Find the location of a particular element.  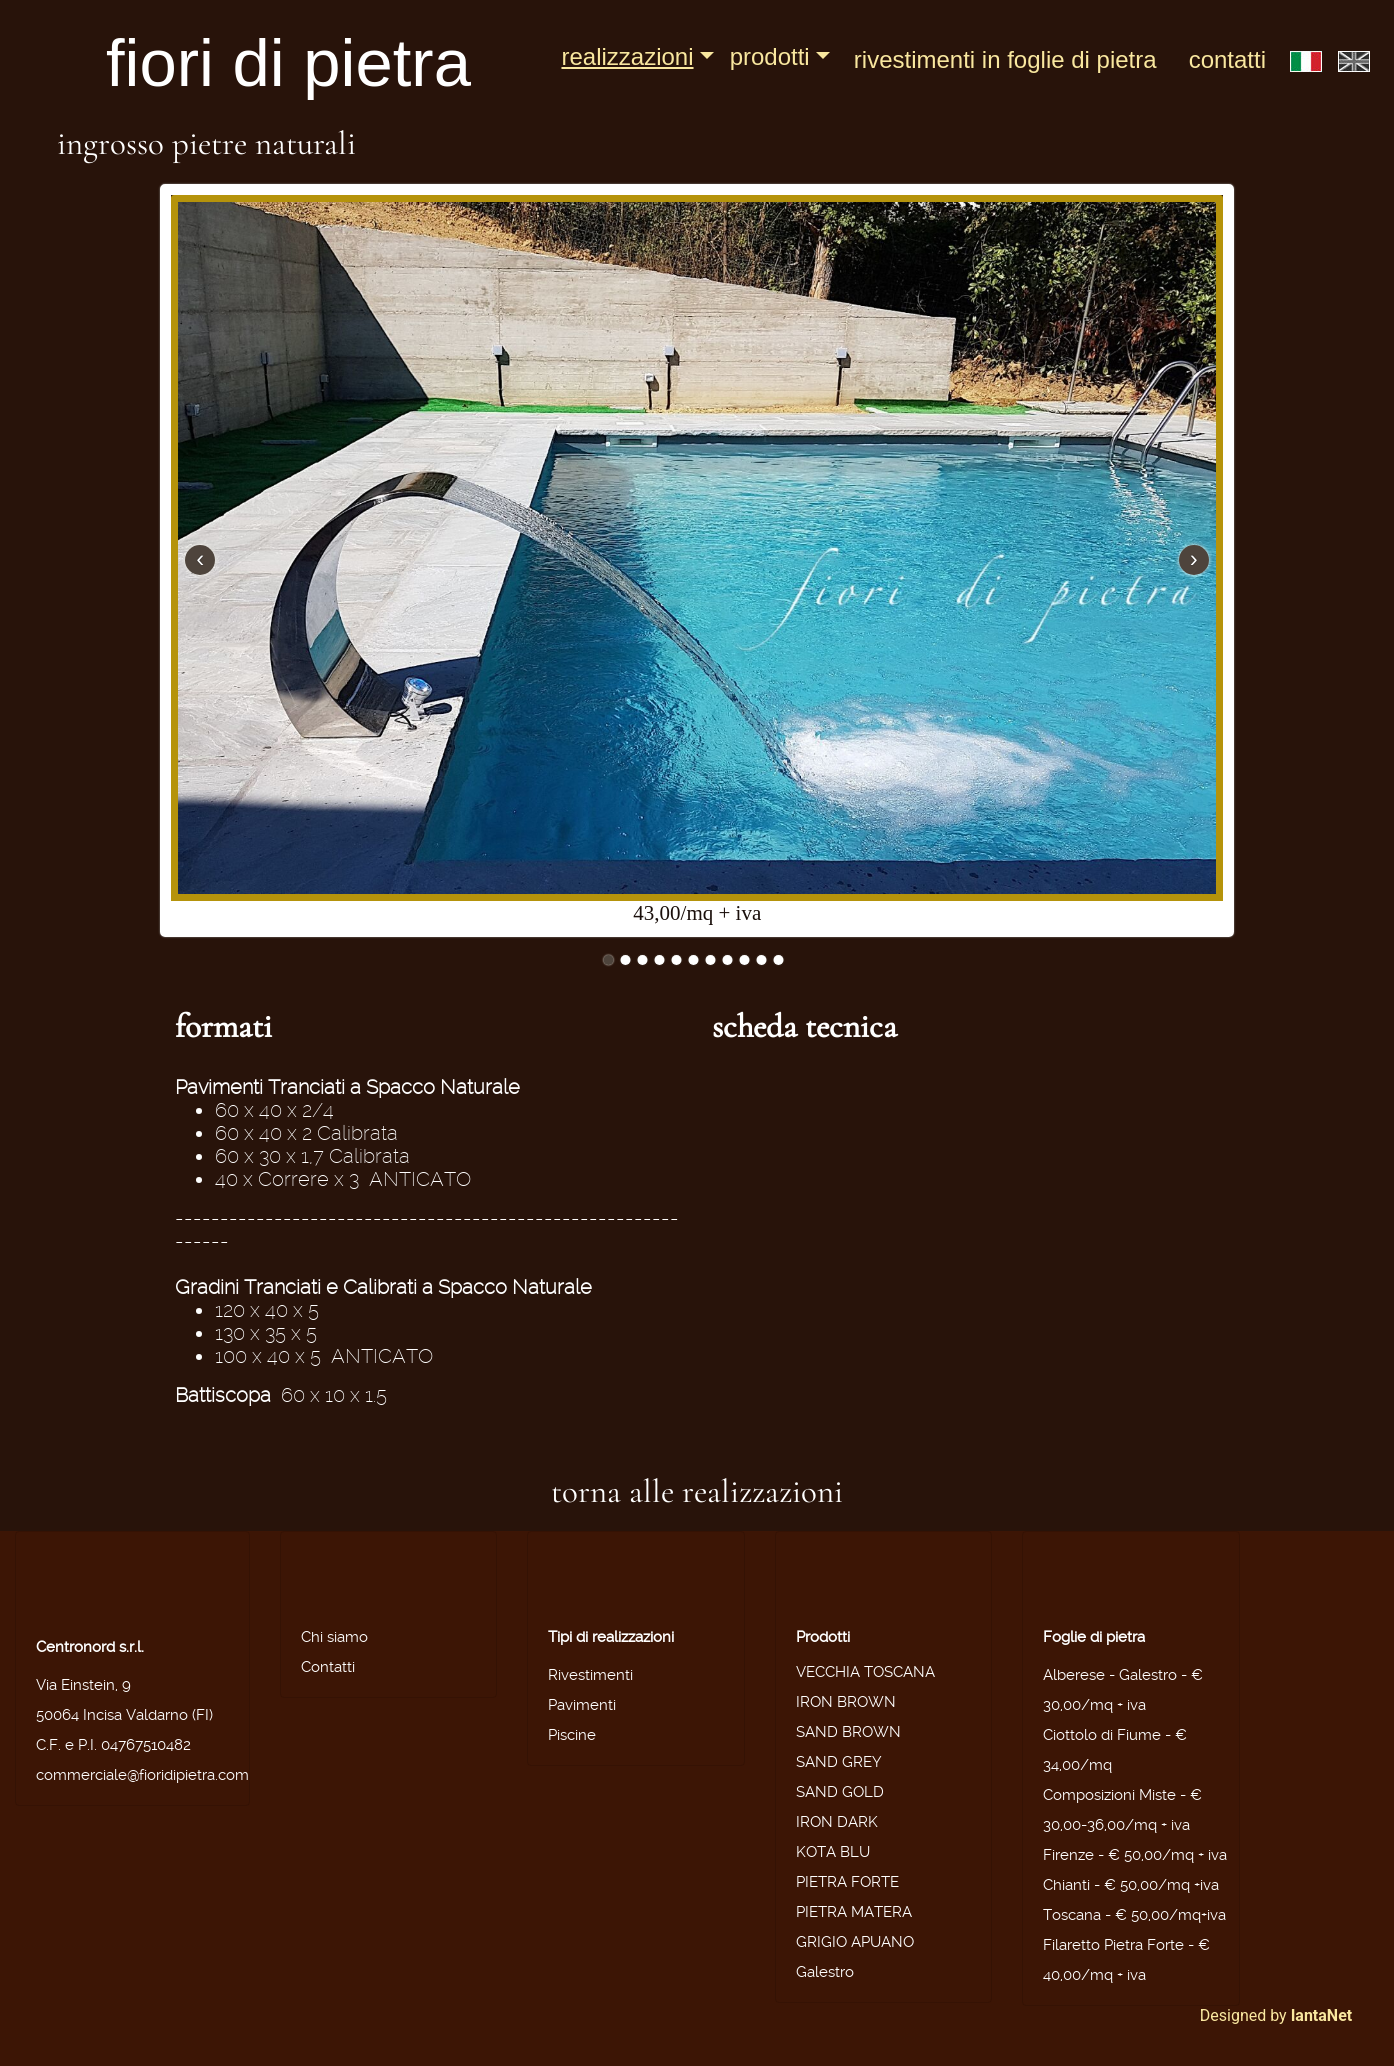

Rivestimenti in foglie di pietra is located at coordinates (1005, 59).